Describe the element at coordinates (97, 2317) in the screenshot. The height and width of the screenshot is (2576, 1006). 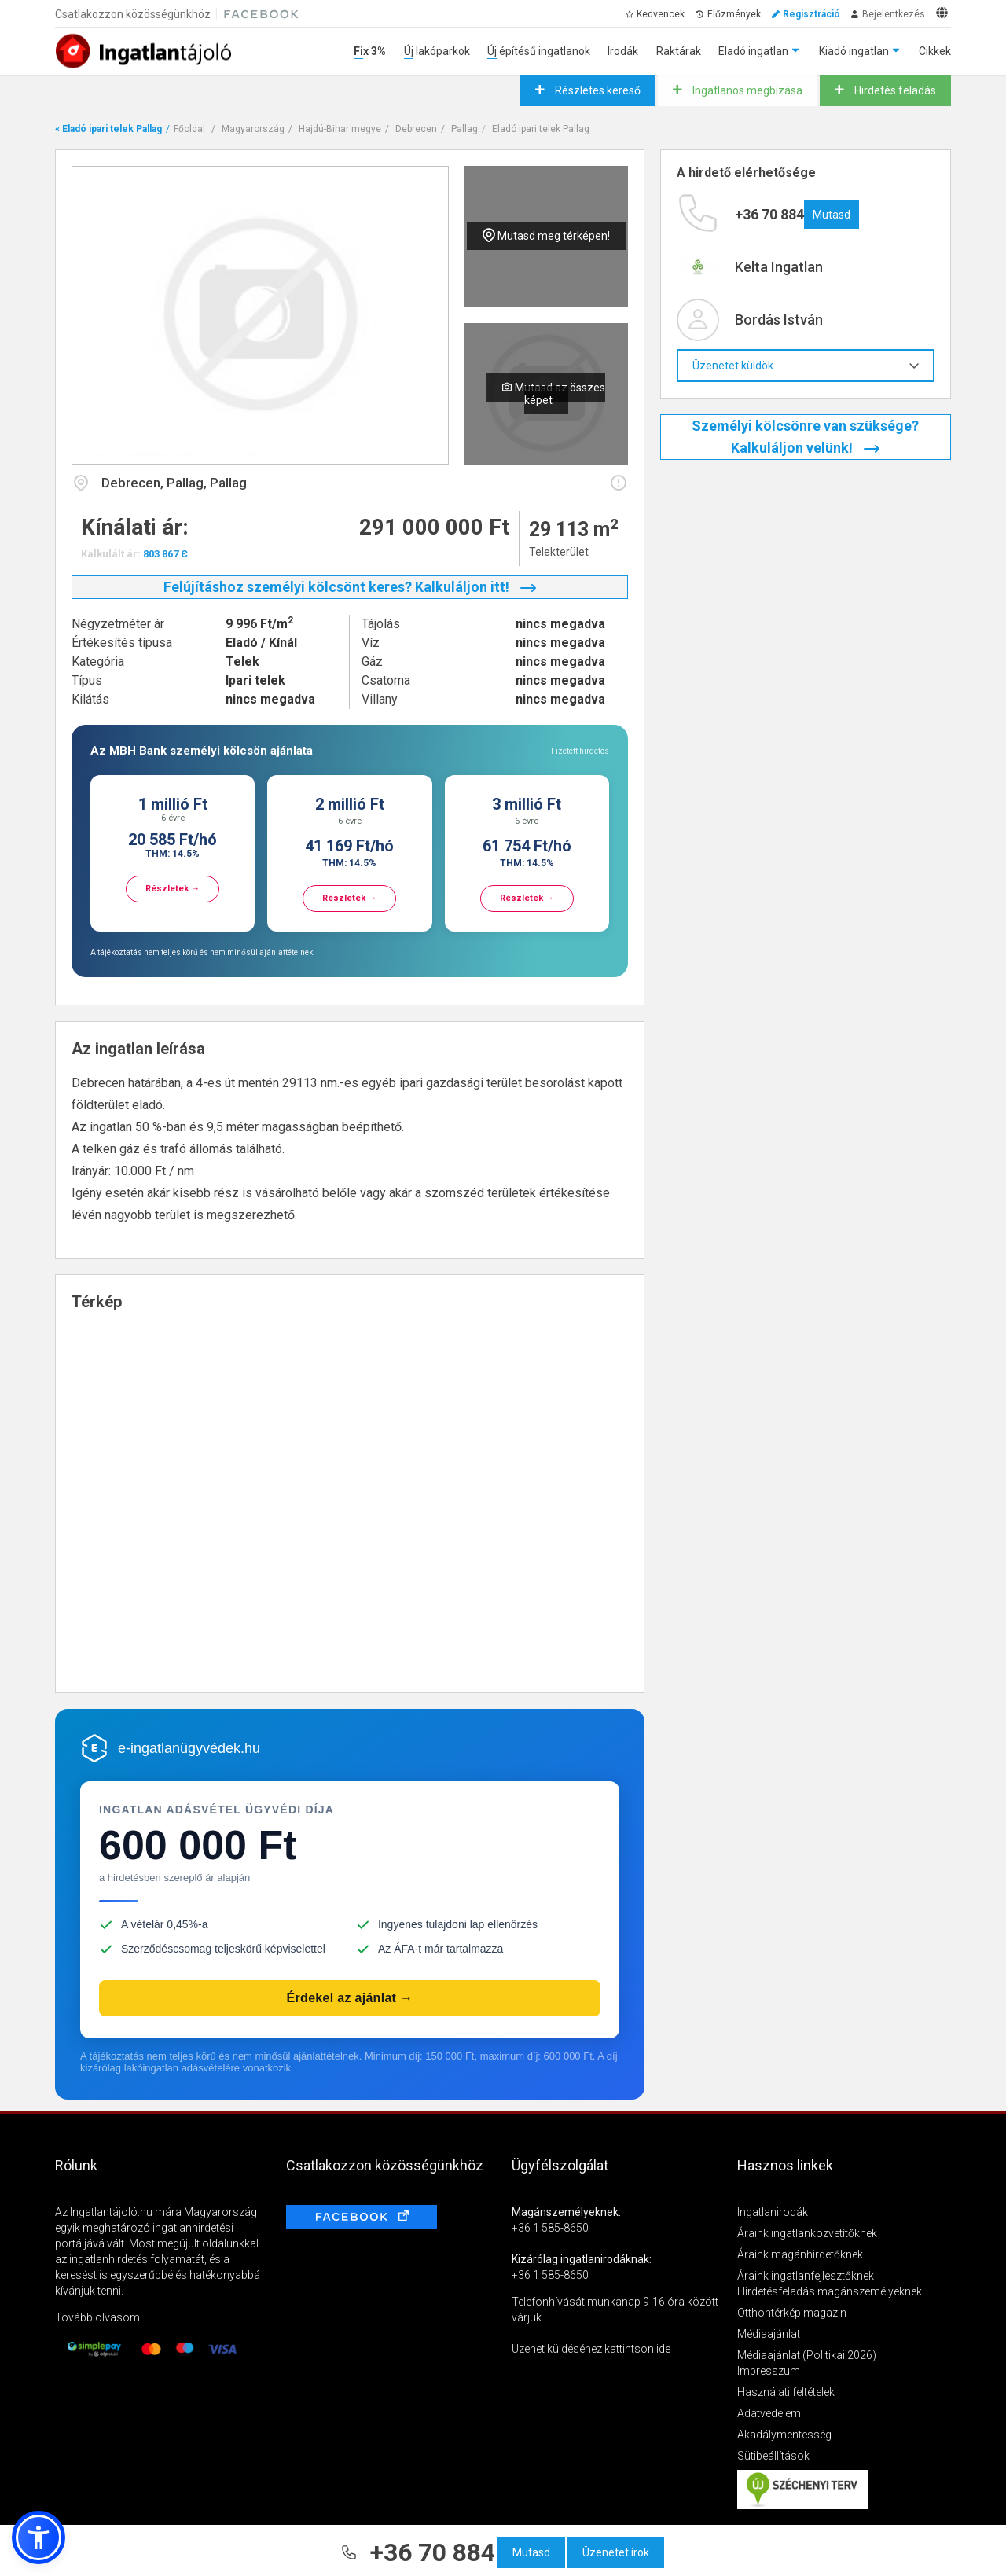
I see `Tovább olvasom` at that location.